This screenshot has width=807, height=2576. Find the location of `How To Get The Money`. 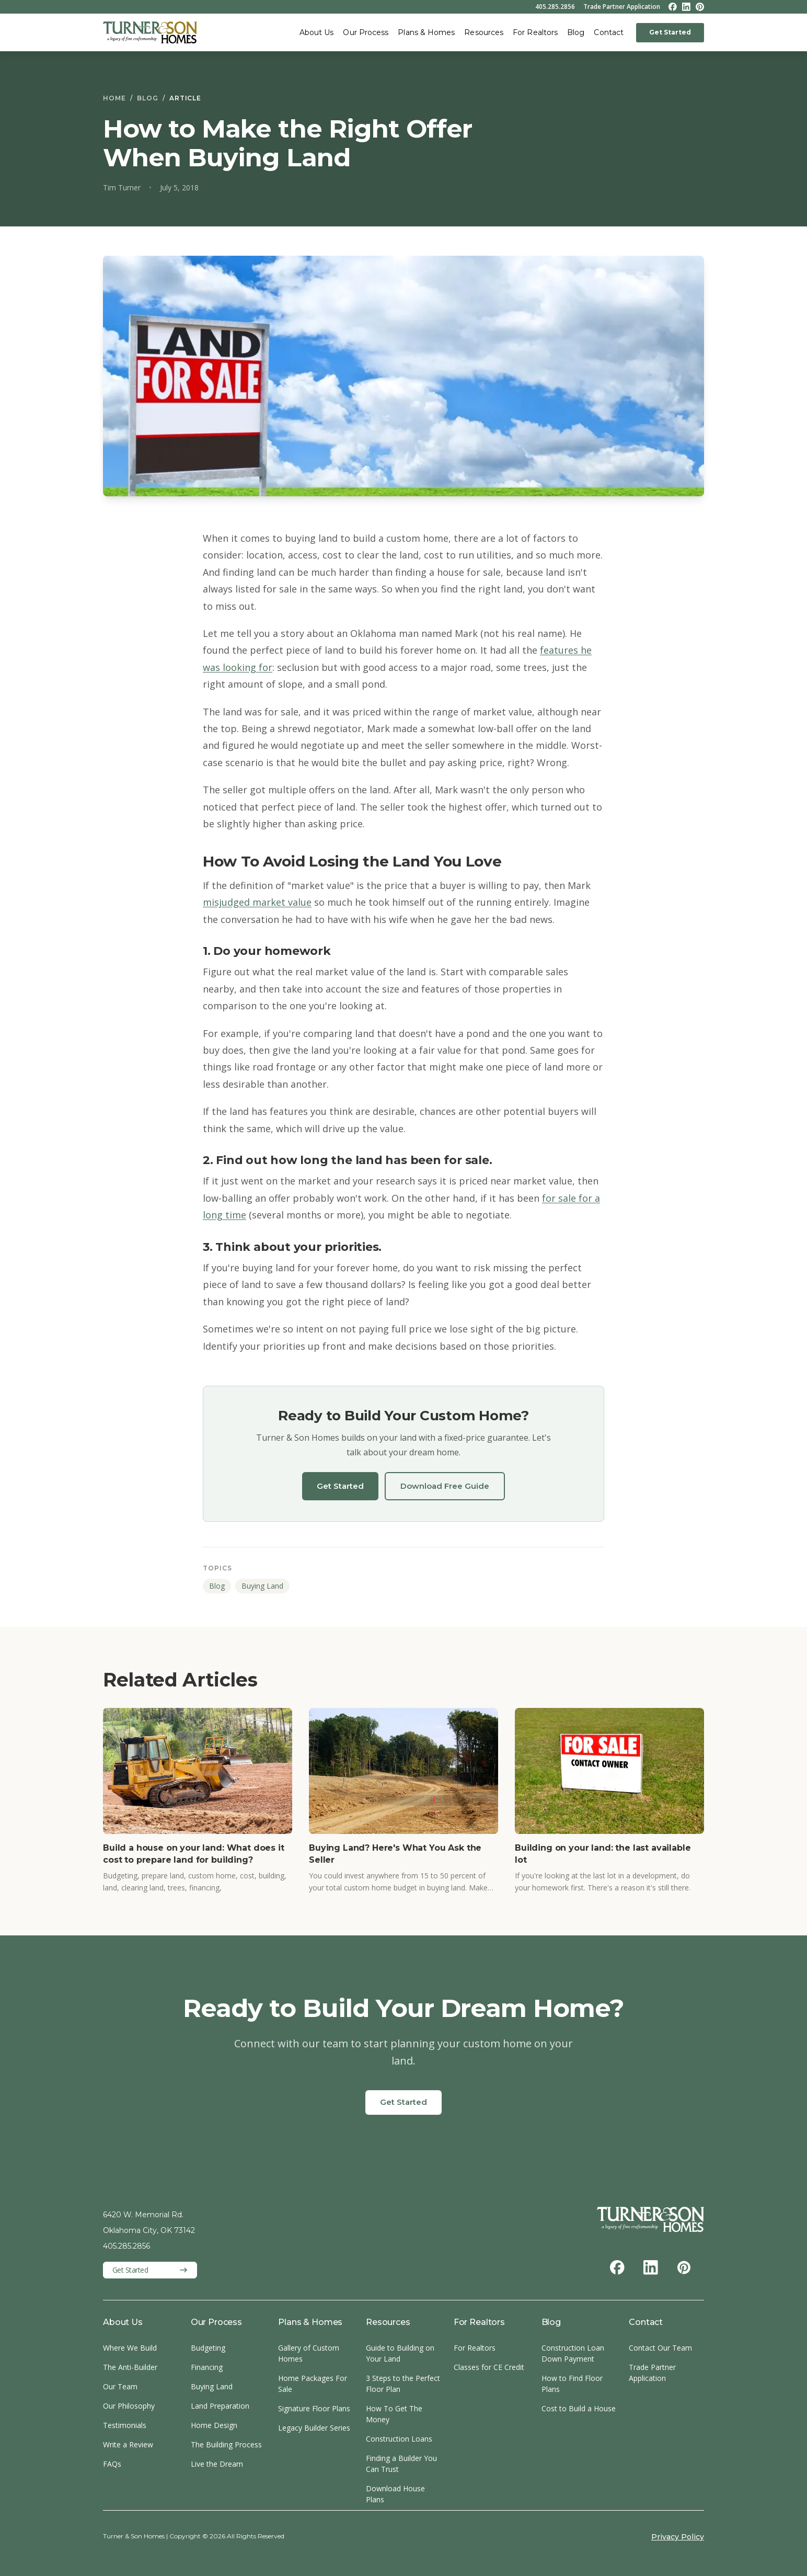

How To Get The Money is located at coordinates (394, 2413).